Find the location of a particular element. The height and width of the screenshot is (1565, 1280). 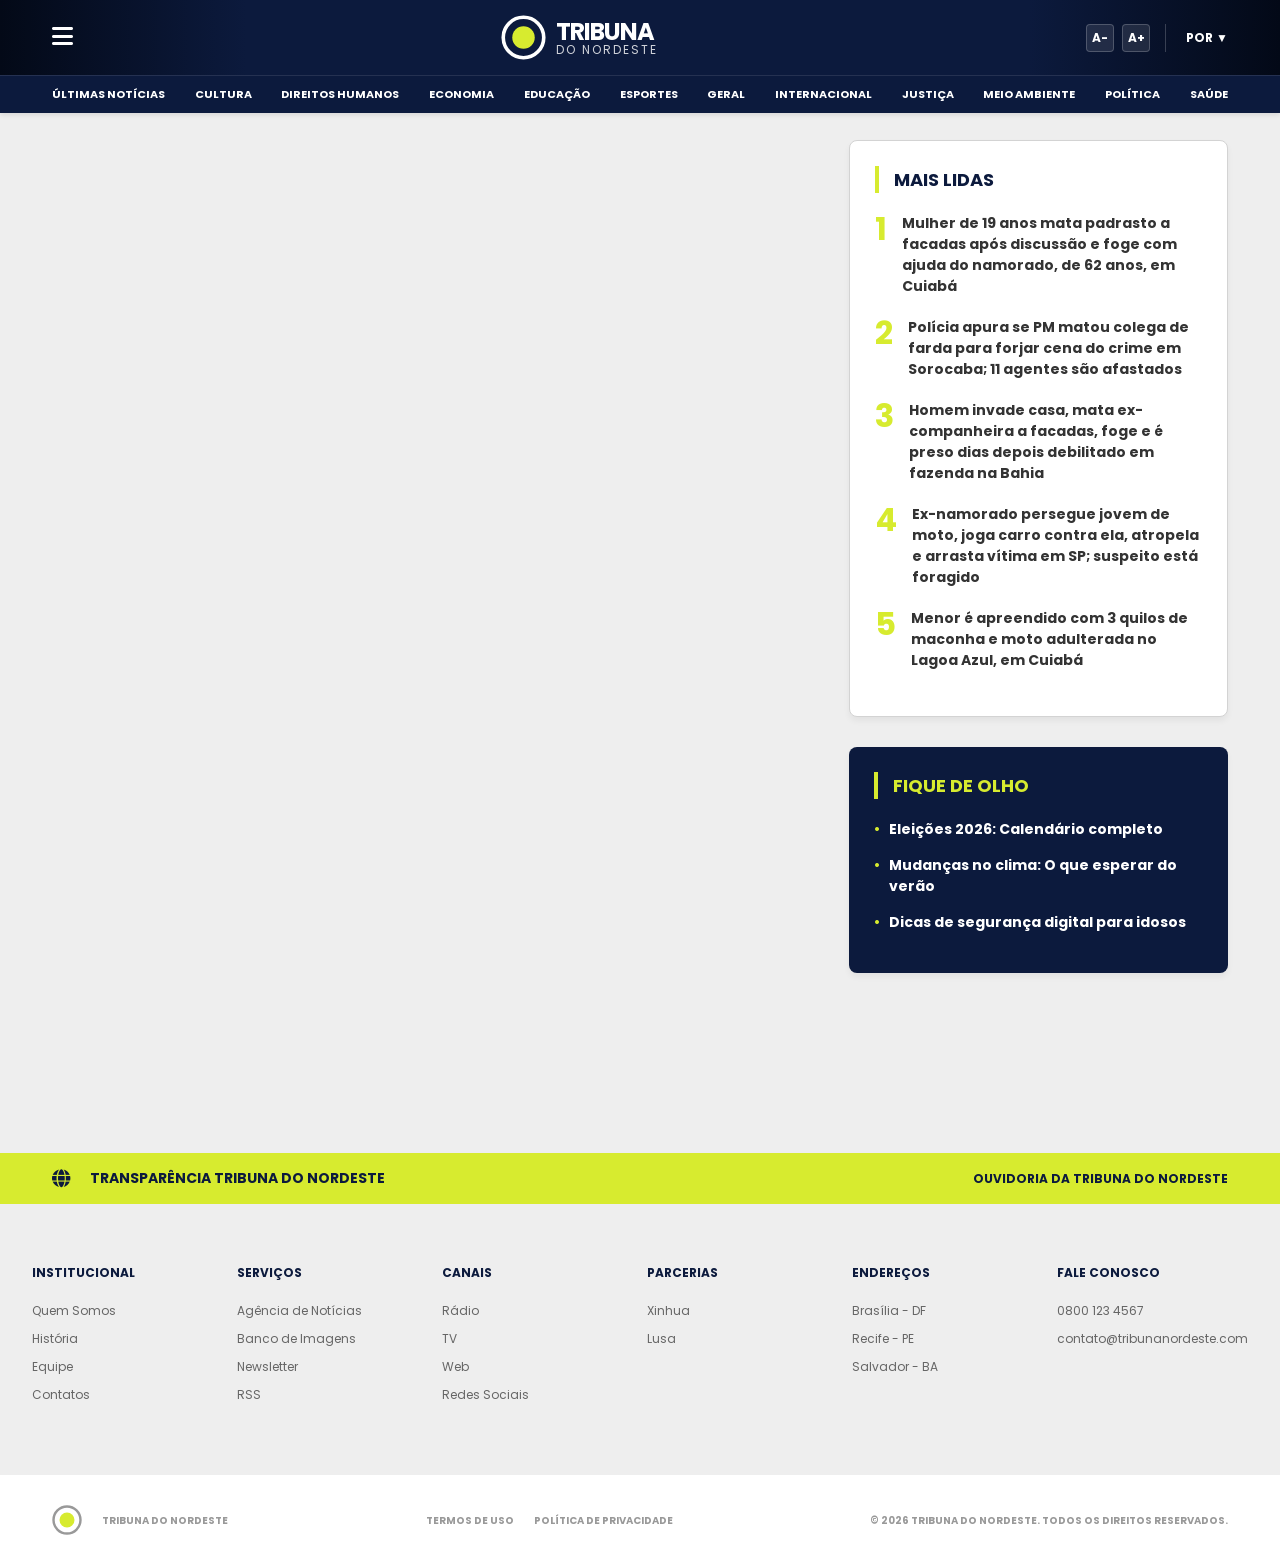

Esportes is located at coordinates (649, 94).